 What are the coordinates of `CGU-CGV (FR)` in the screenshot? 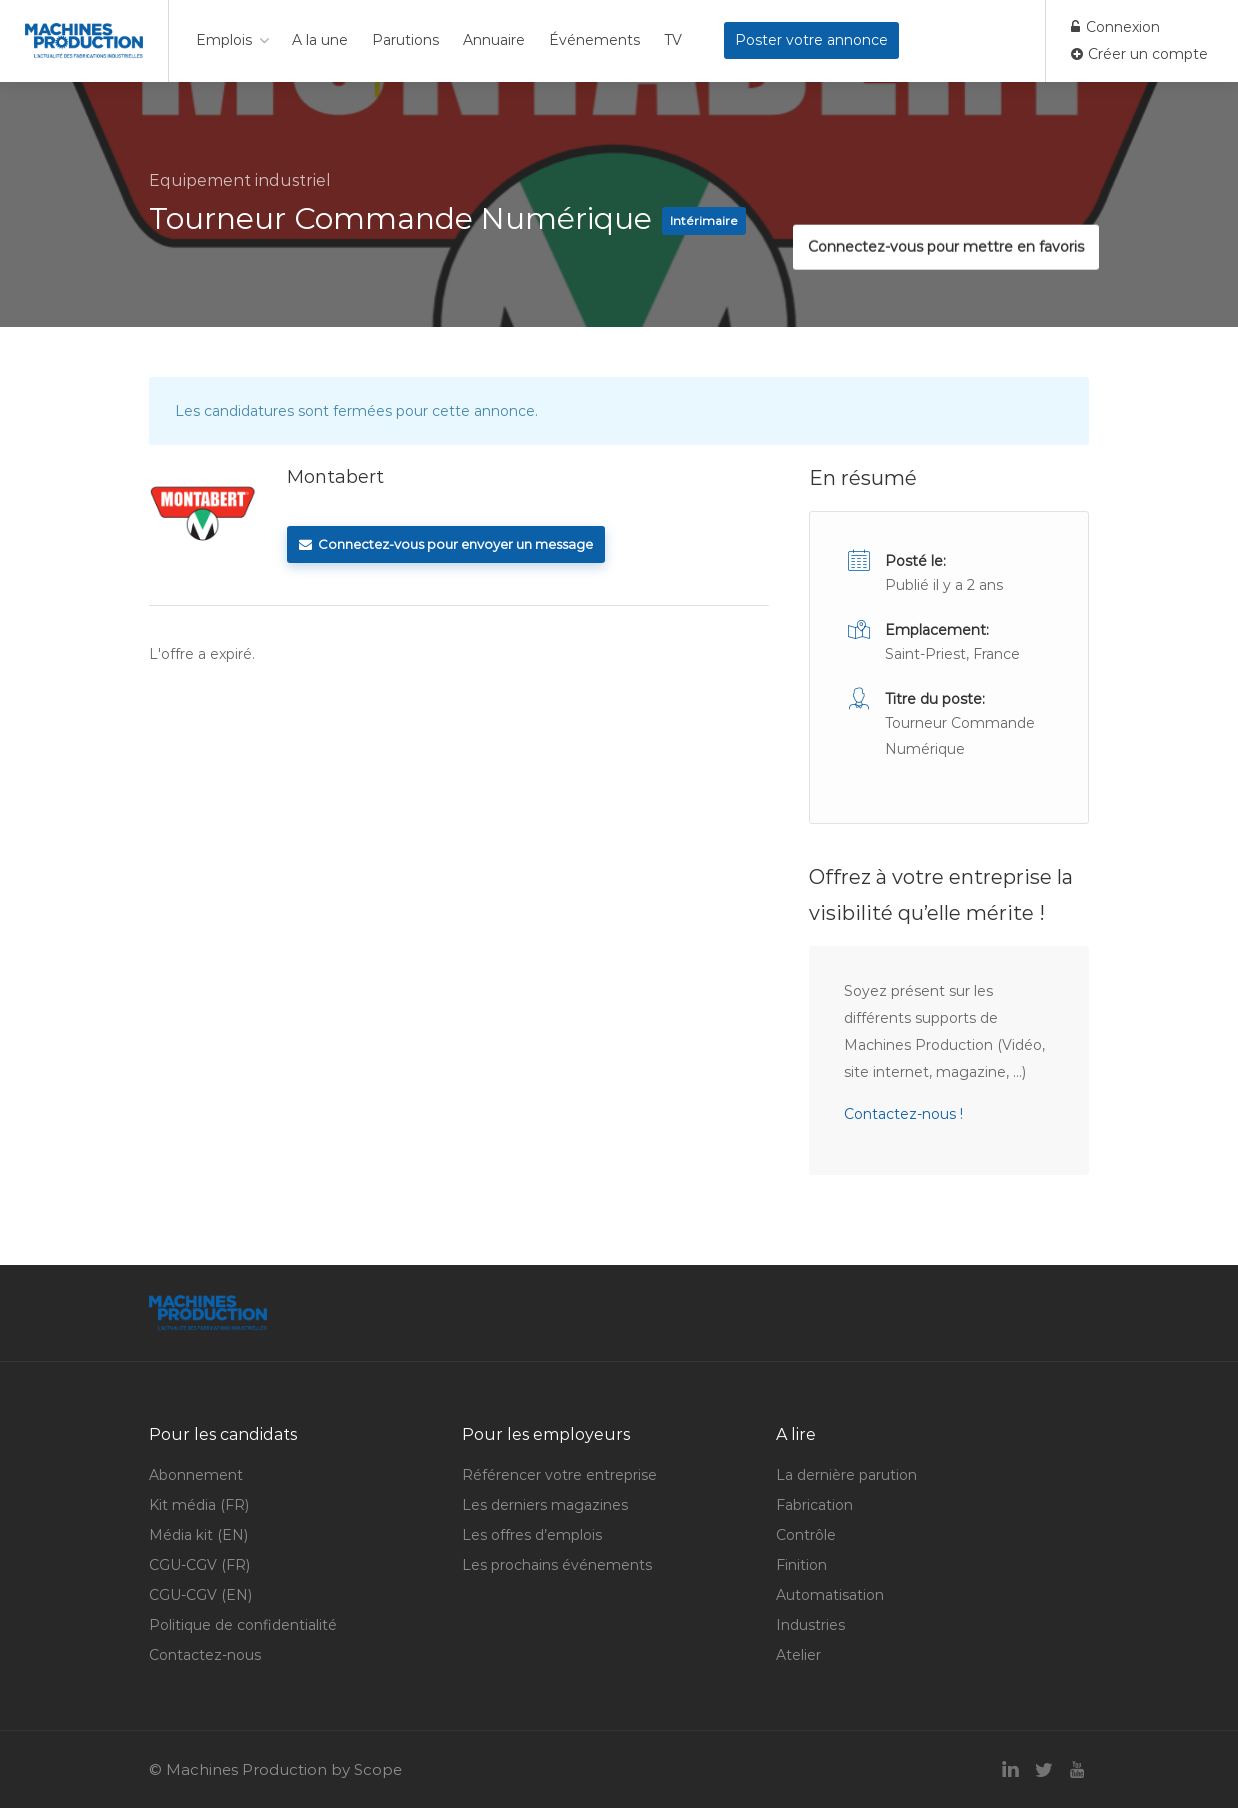 It's located at (199, 1565).